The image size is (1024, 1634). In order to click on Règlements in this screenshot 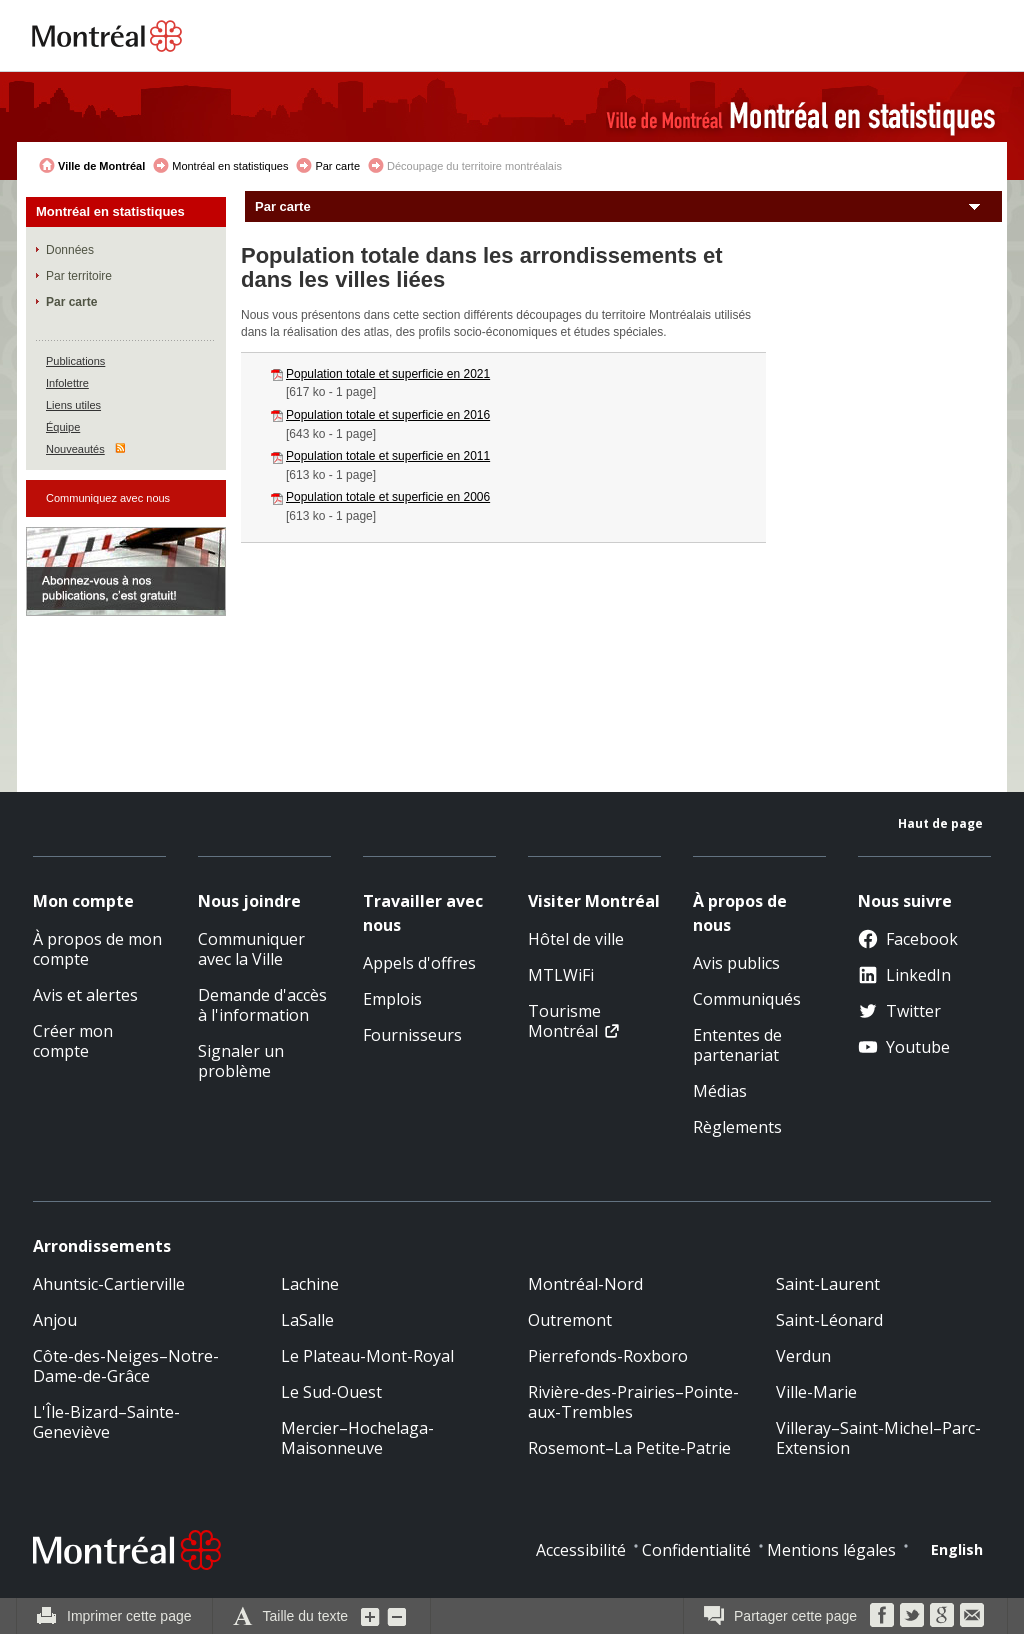, I will do `click(737, 1127)`.